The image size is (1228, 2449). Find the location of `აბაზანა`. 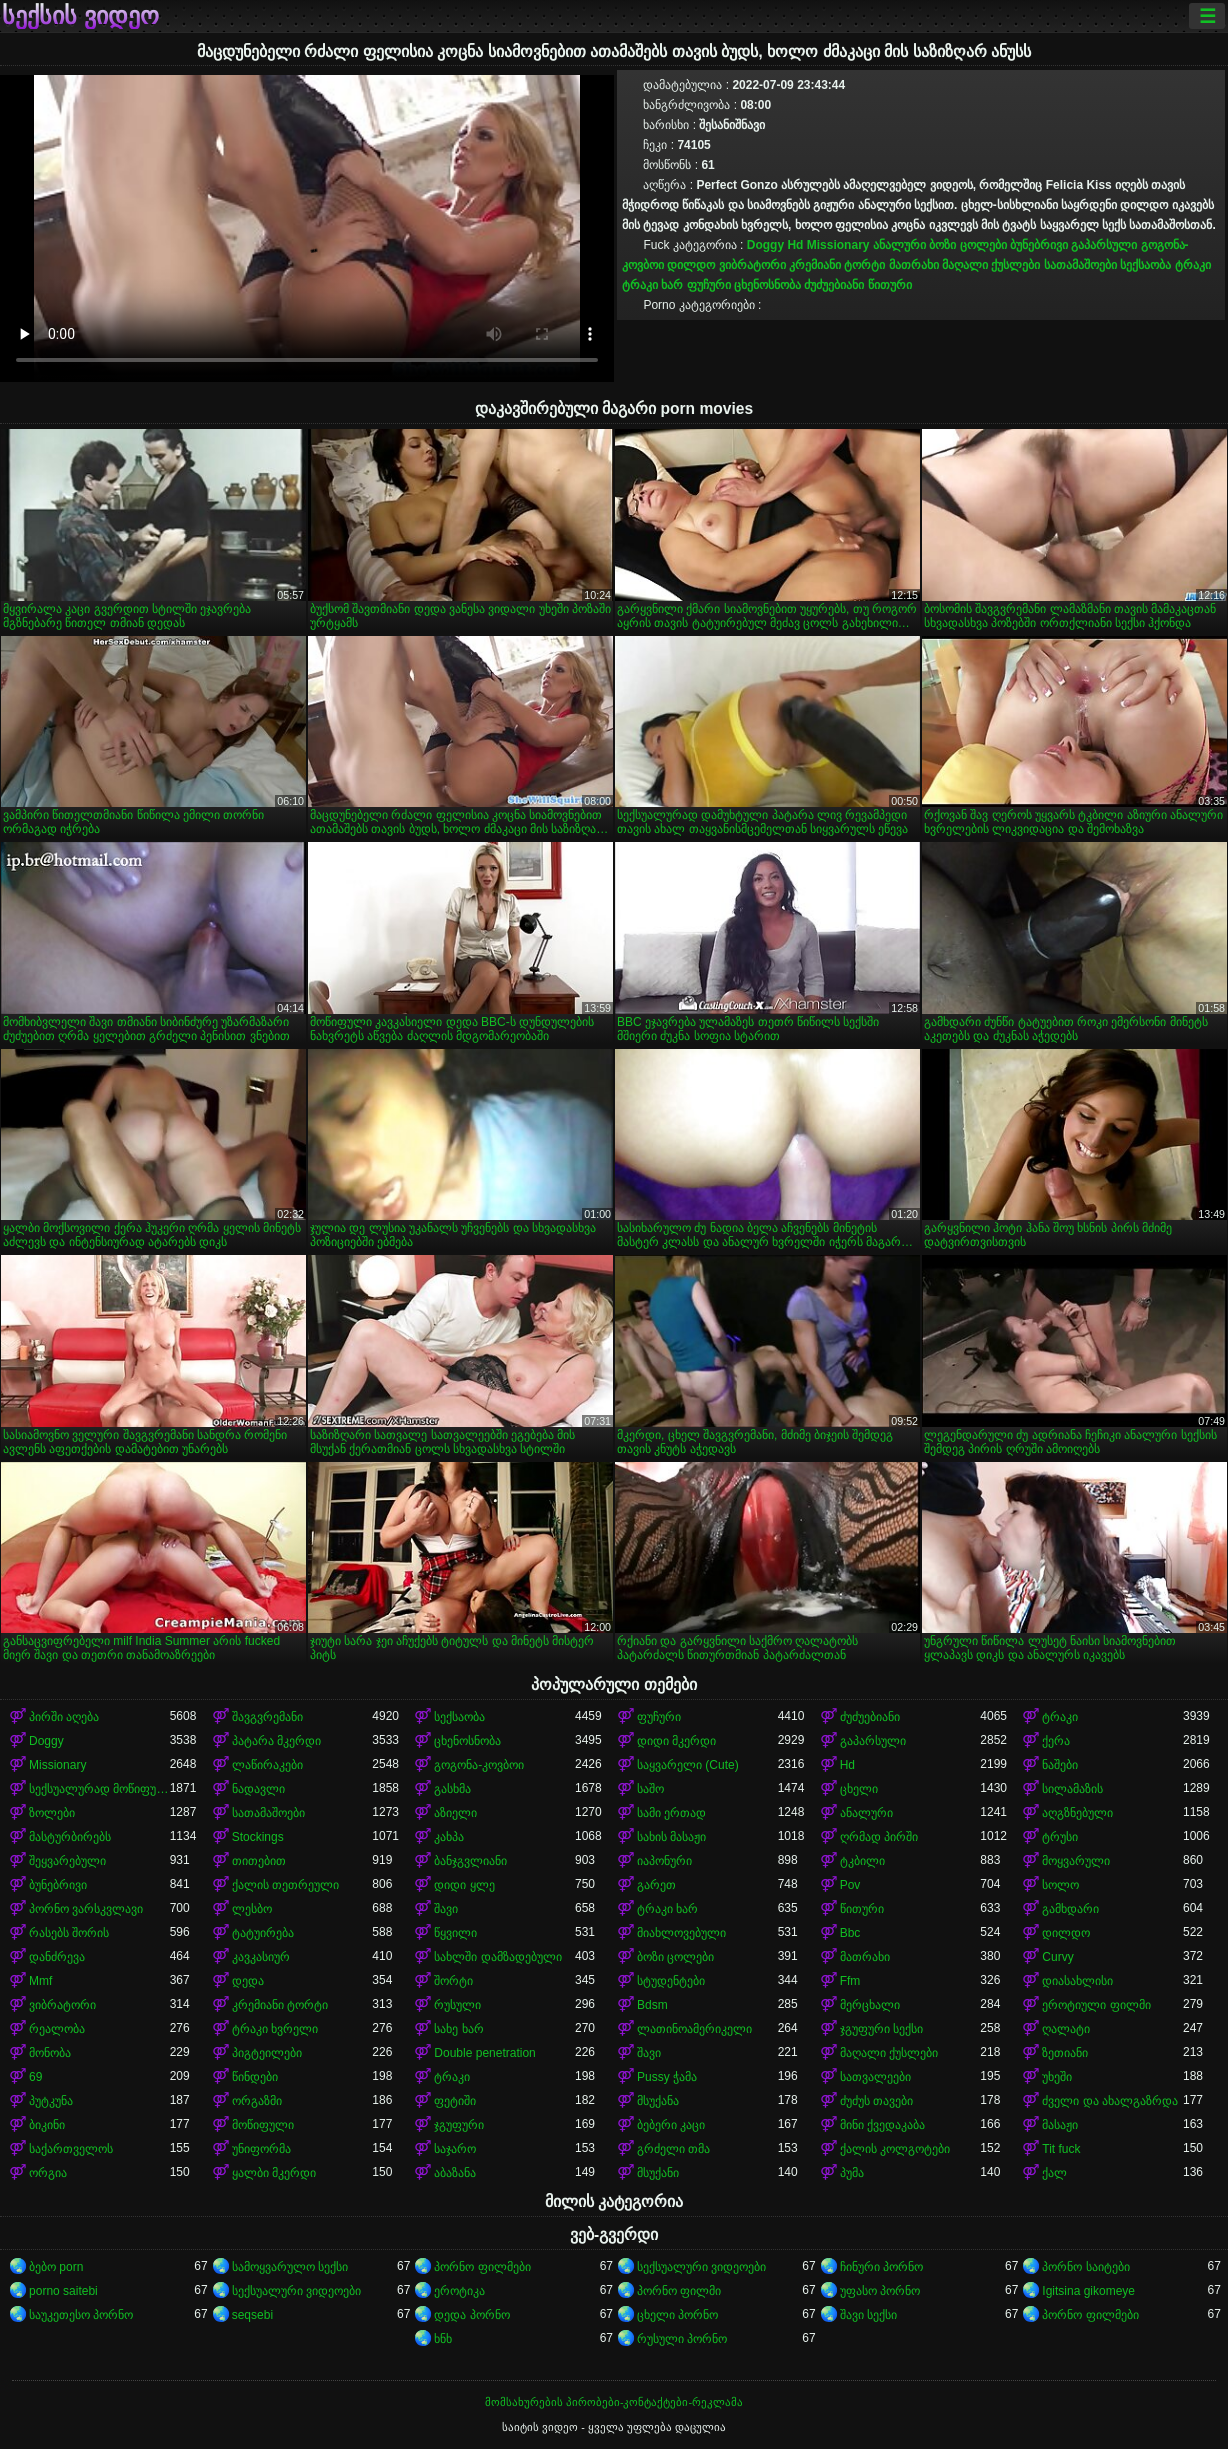

აბაზანა is located at coordinates (455, 2173).